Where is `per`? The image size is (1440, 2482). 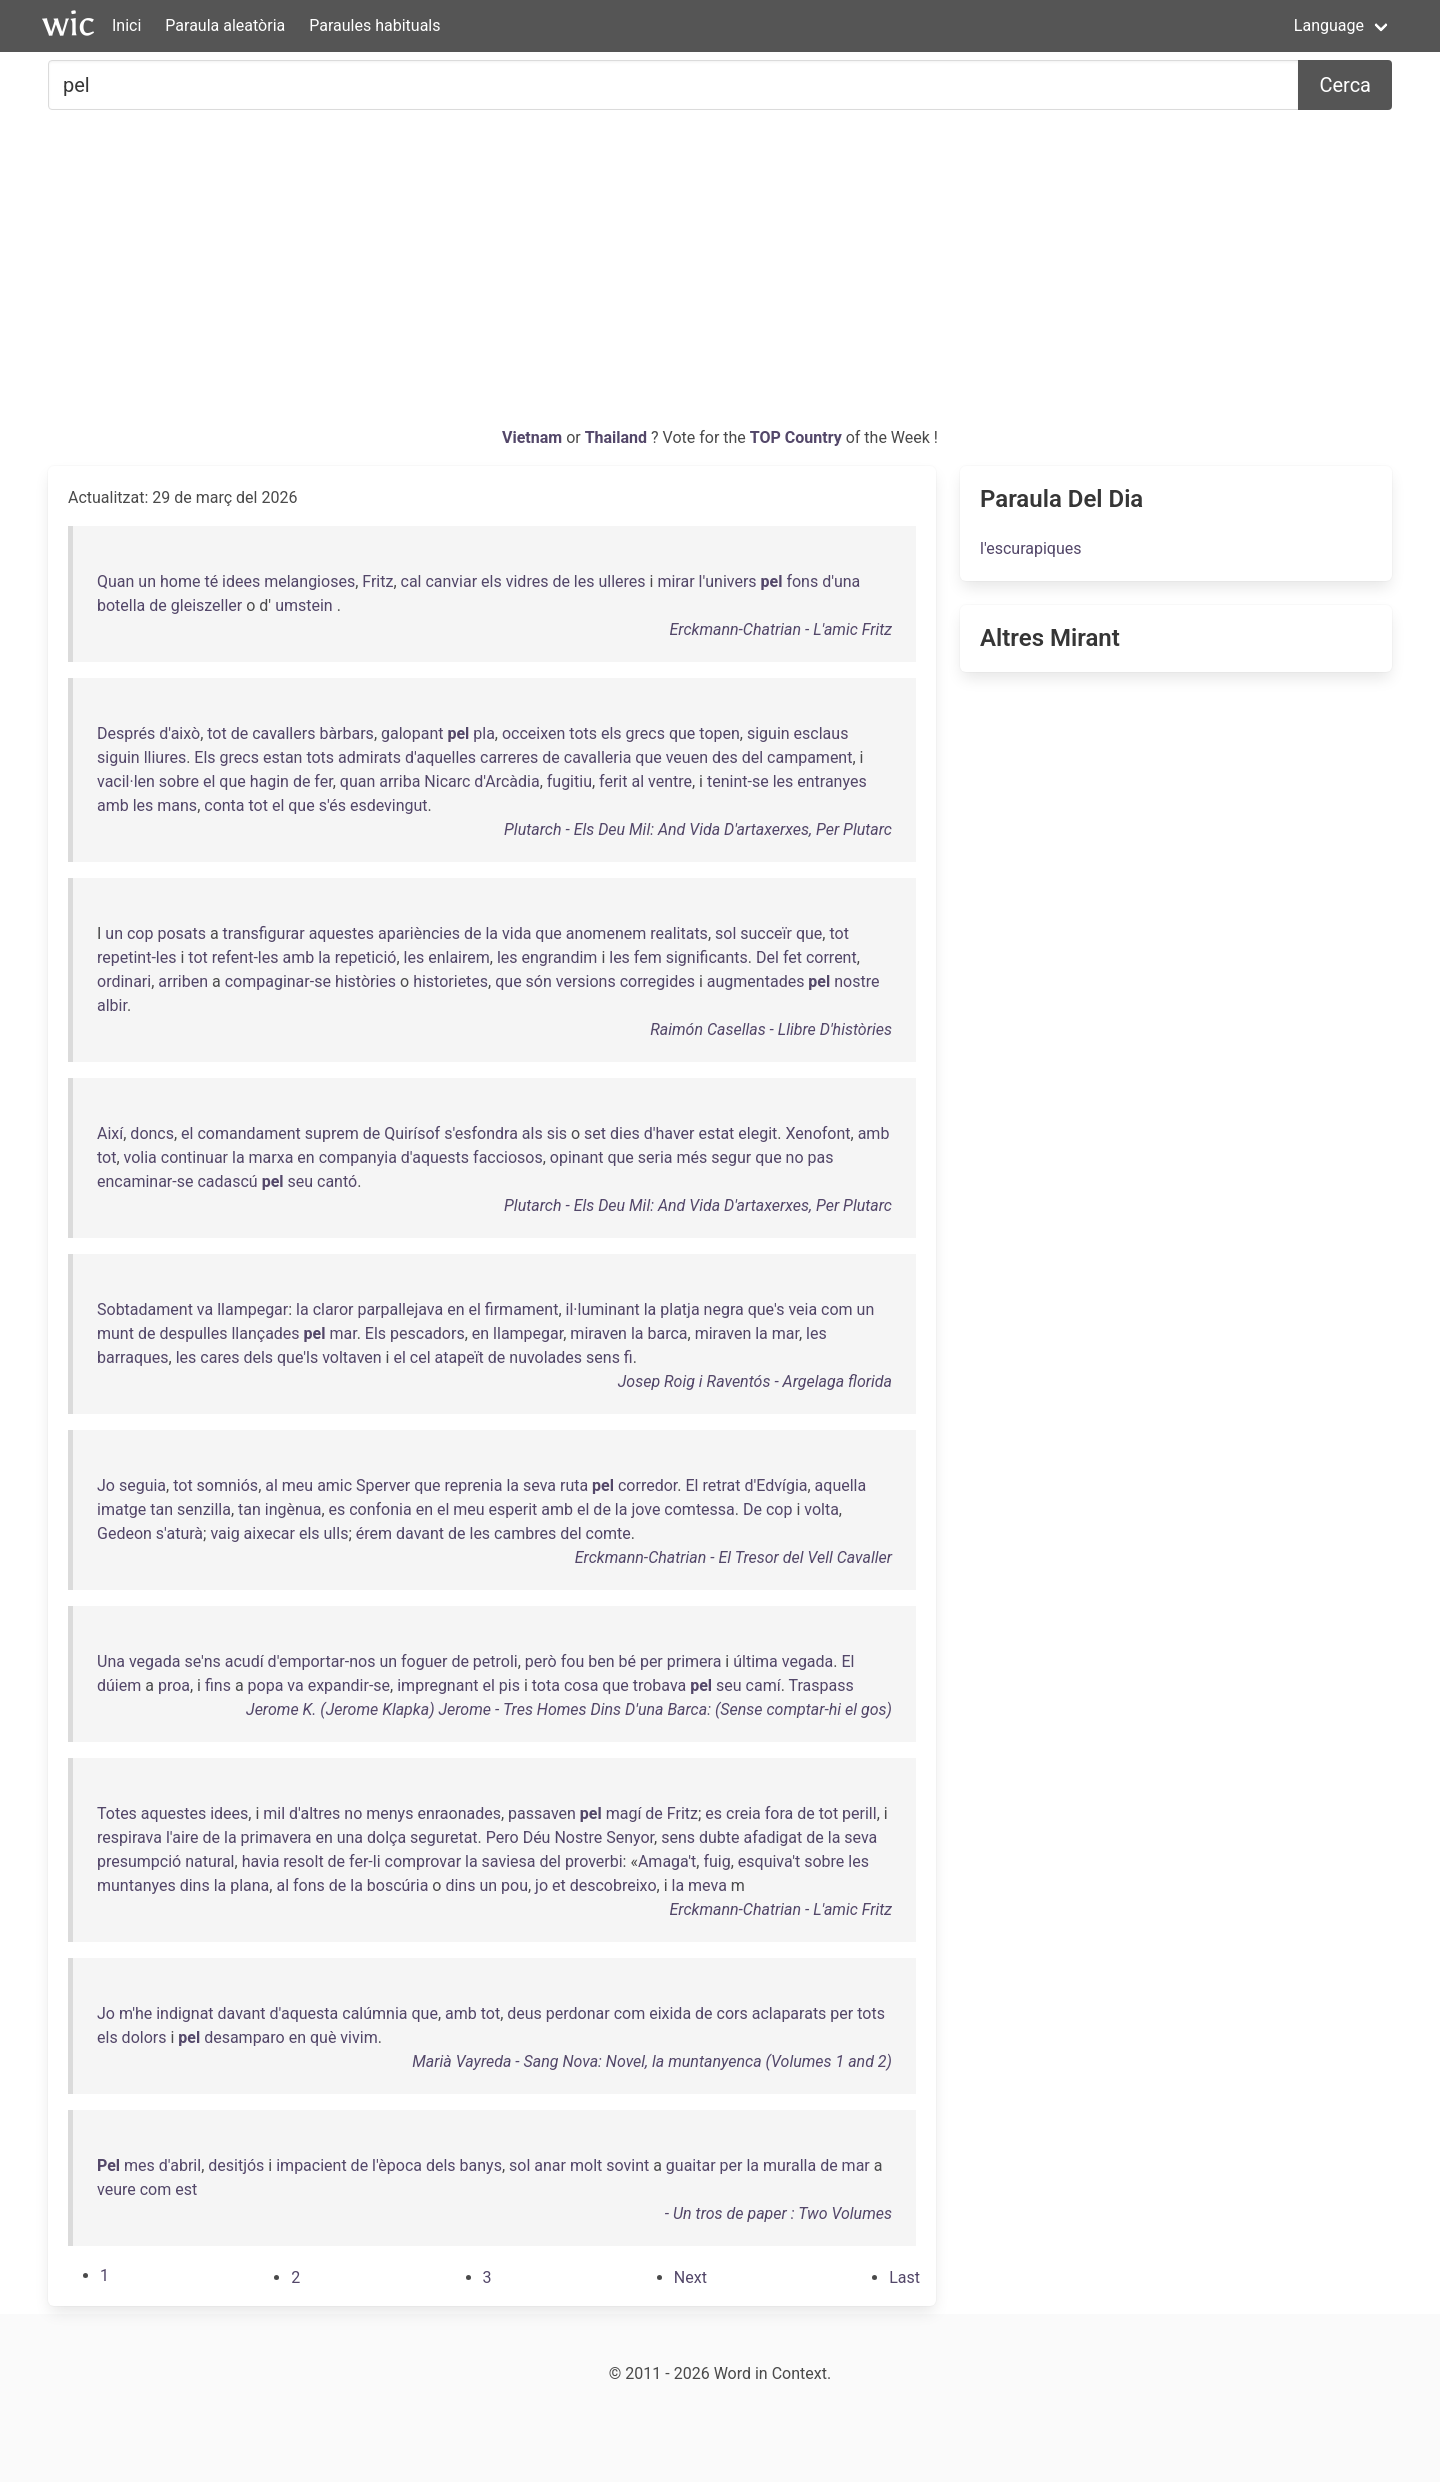 per is located at coordinates (651, 1661).